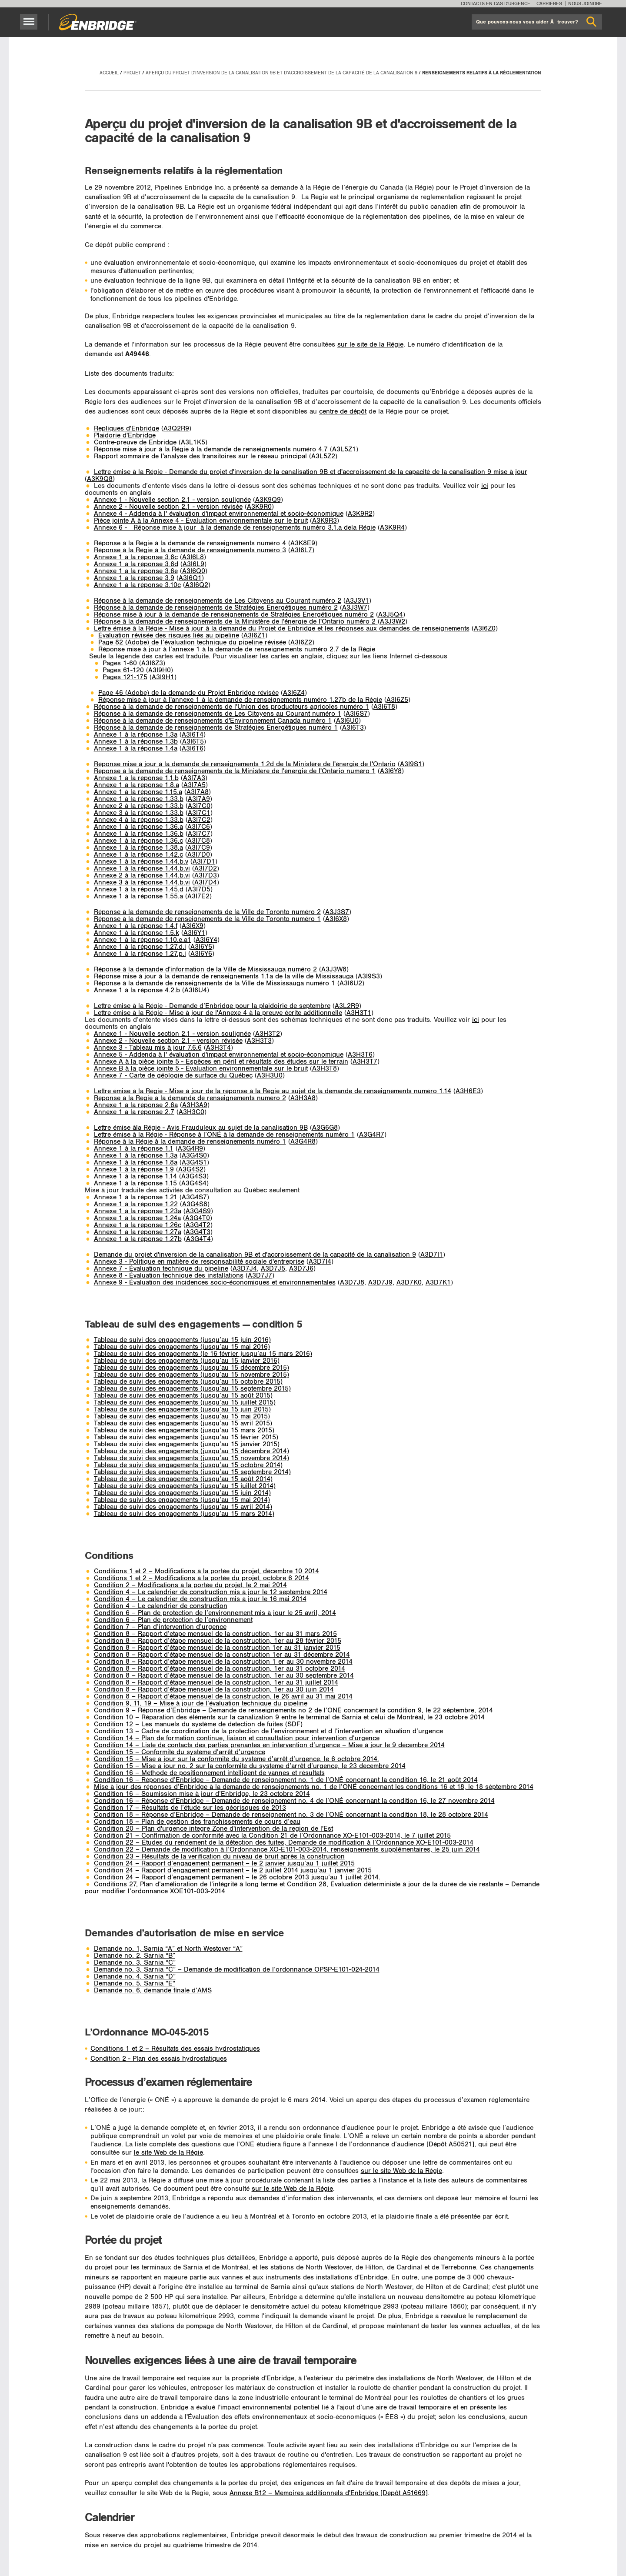  Describe the element at coordinates (217, 601) in the screenshot. I see `Réponse à la demande de renseignements de Les Citoyens au Courant numéro 2` at that location.